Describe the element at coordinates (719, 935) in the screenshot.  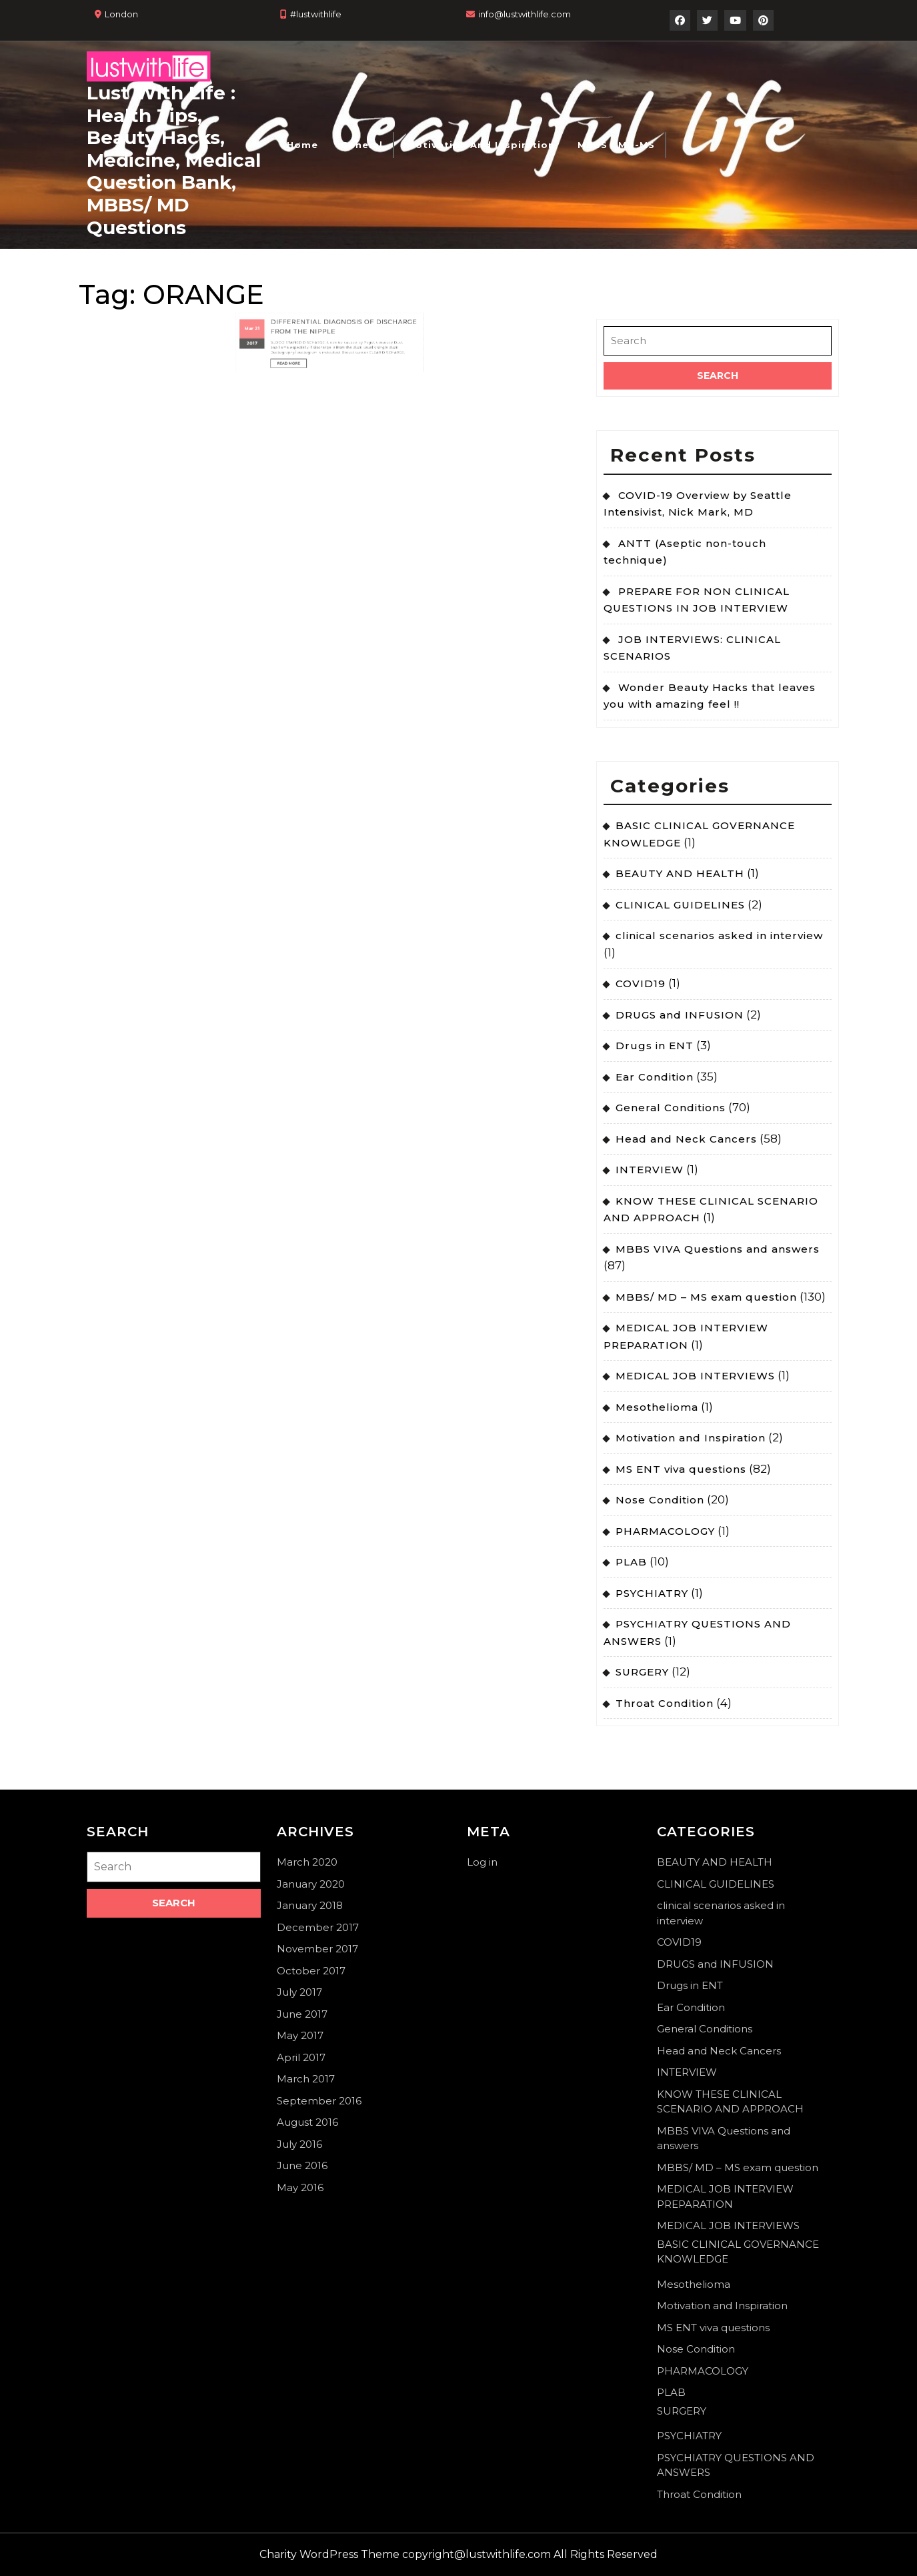
I see `clinical scenarios asked in interview` at that location.